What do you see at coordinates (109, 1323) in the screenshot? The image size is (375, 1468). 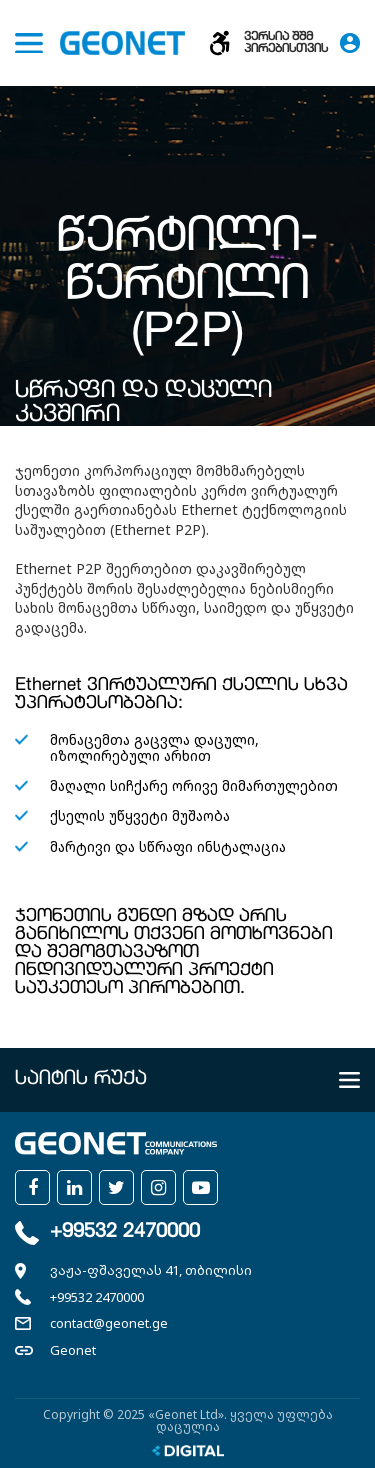 I see `contact@geonet.ge` at bounding box center [109, 1323].